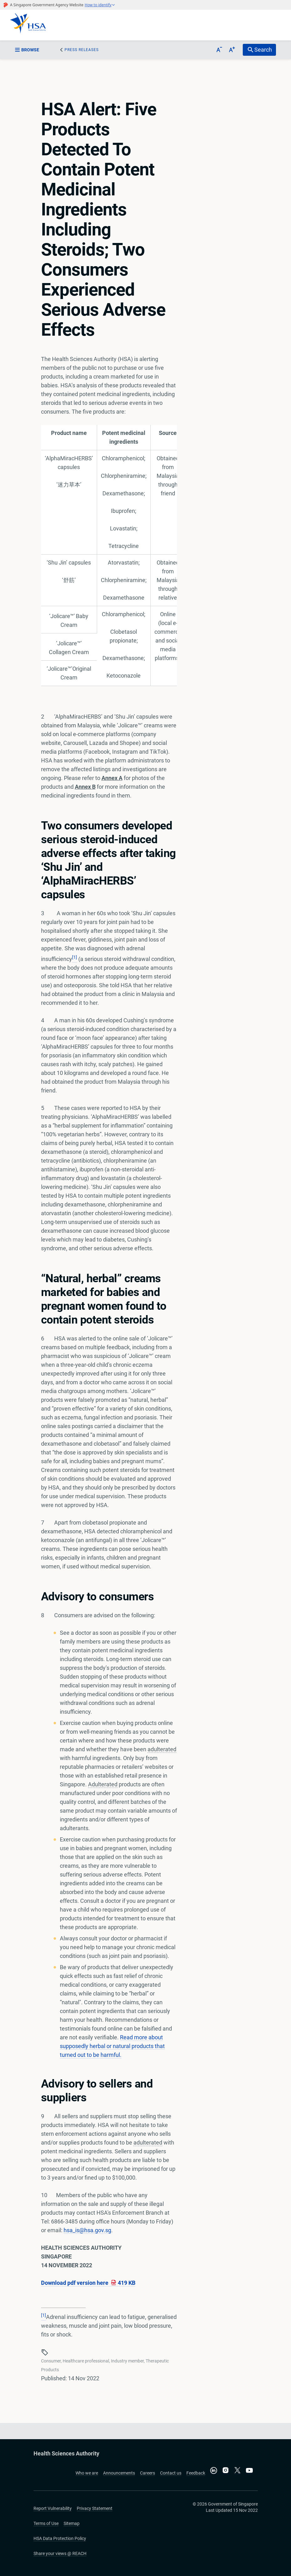  What do you see at coordinates (249, 2470) in the screenshot?
I see `[Visit our YouTube channel]` at bounding box center [249, 2470].